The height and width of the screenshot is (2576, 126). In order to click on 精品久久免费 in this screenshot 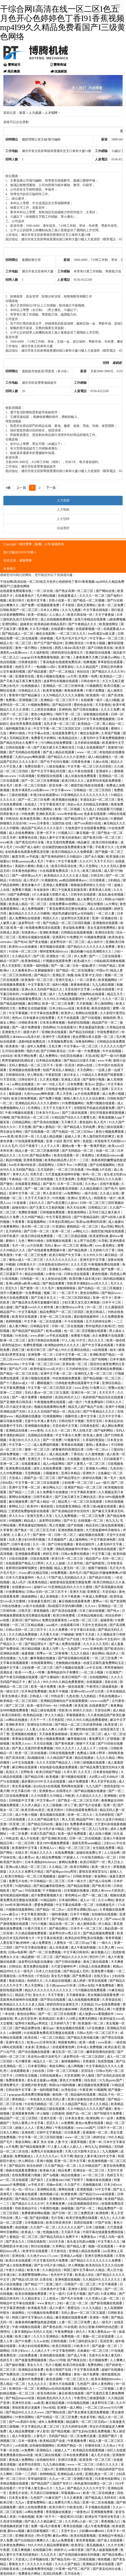, I will do `click(10, 1217)`.